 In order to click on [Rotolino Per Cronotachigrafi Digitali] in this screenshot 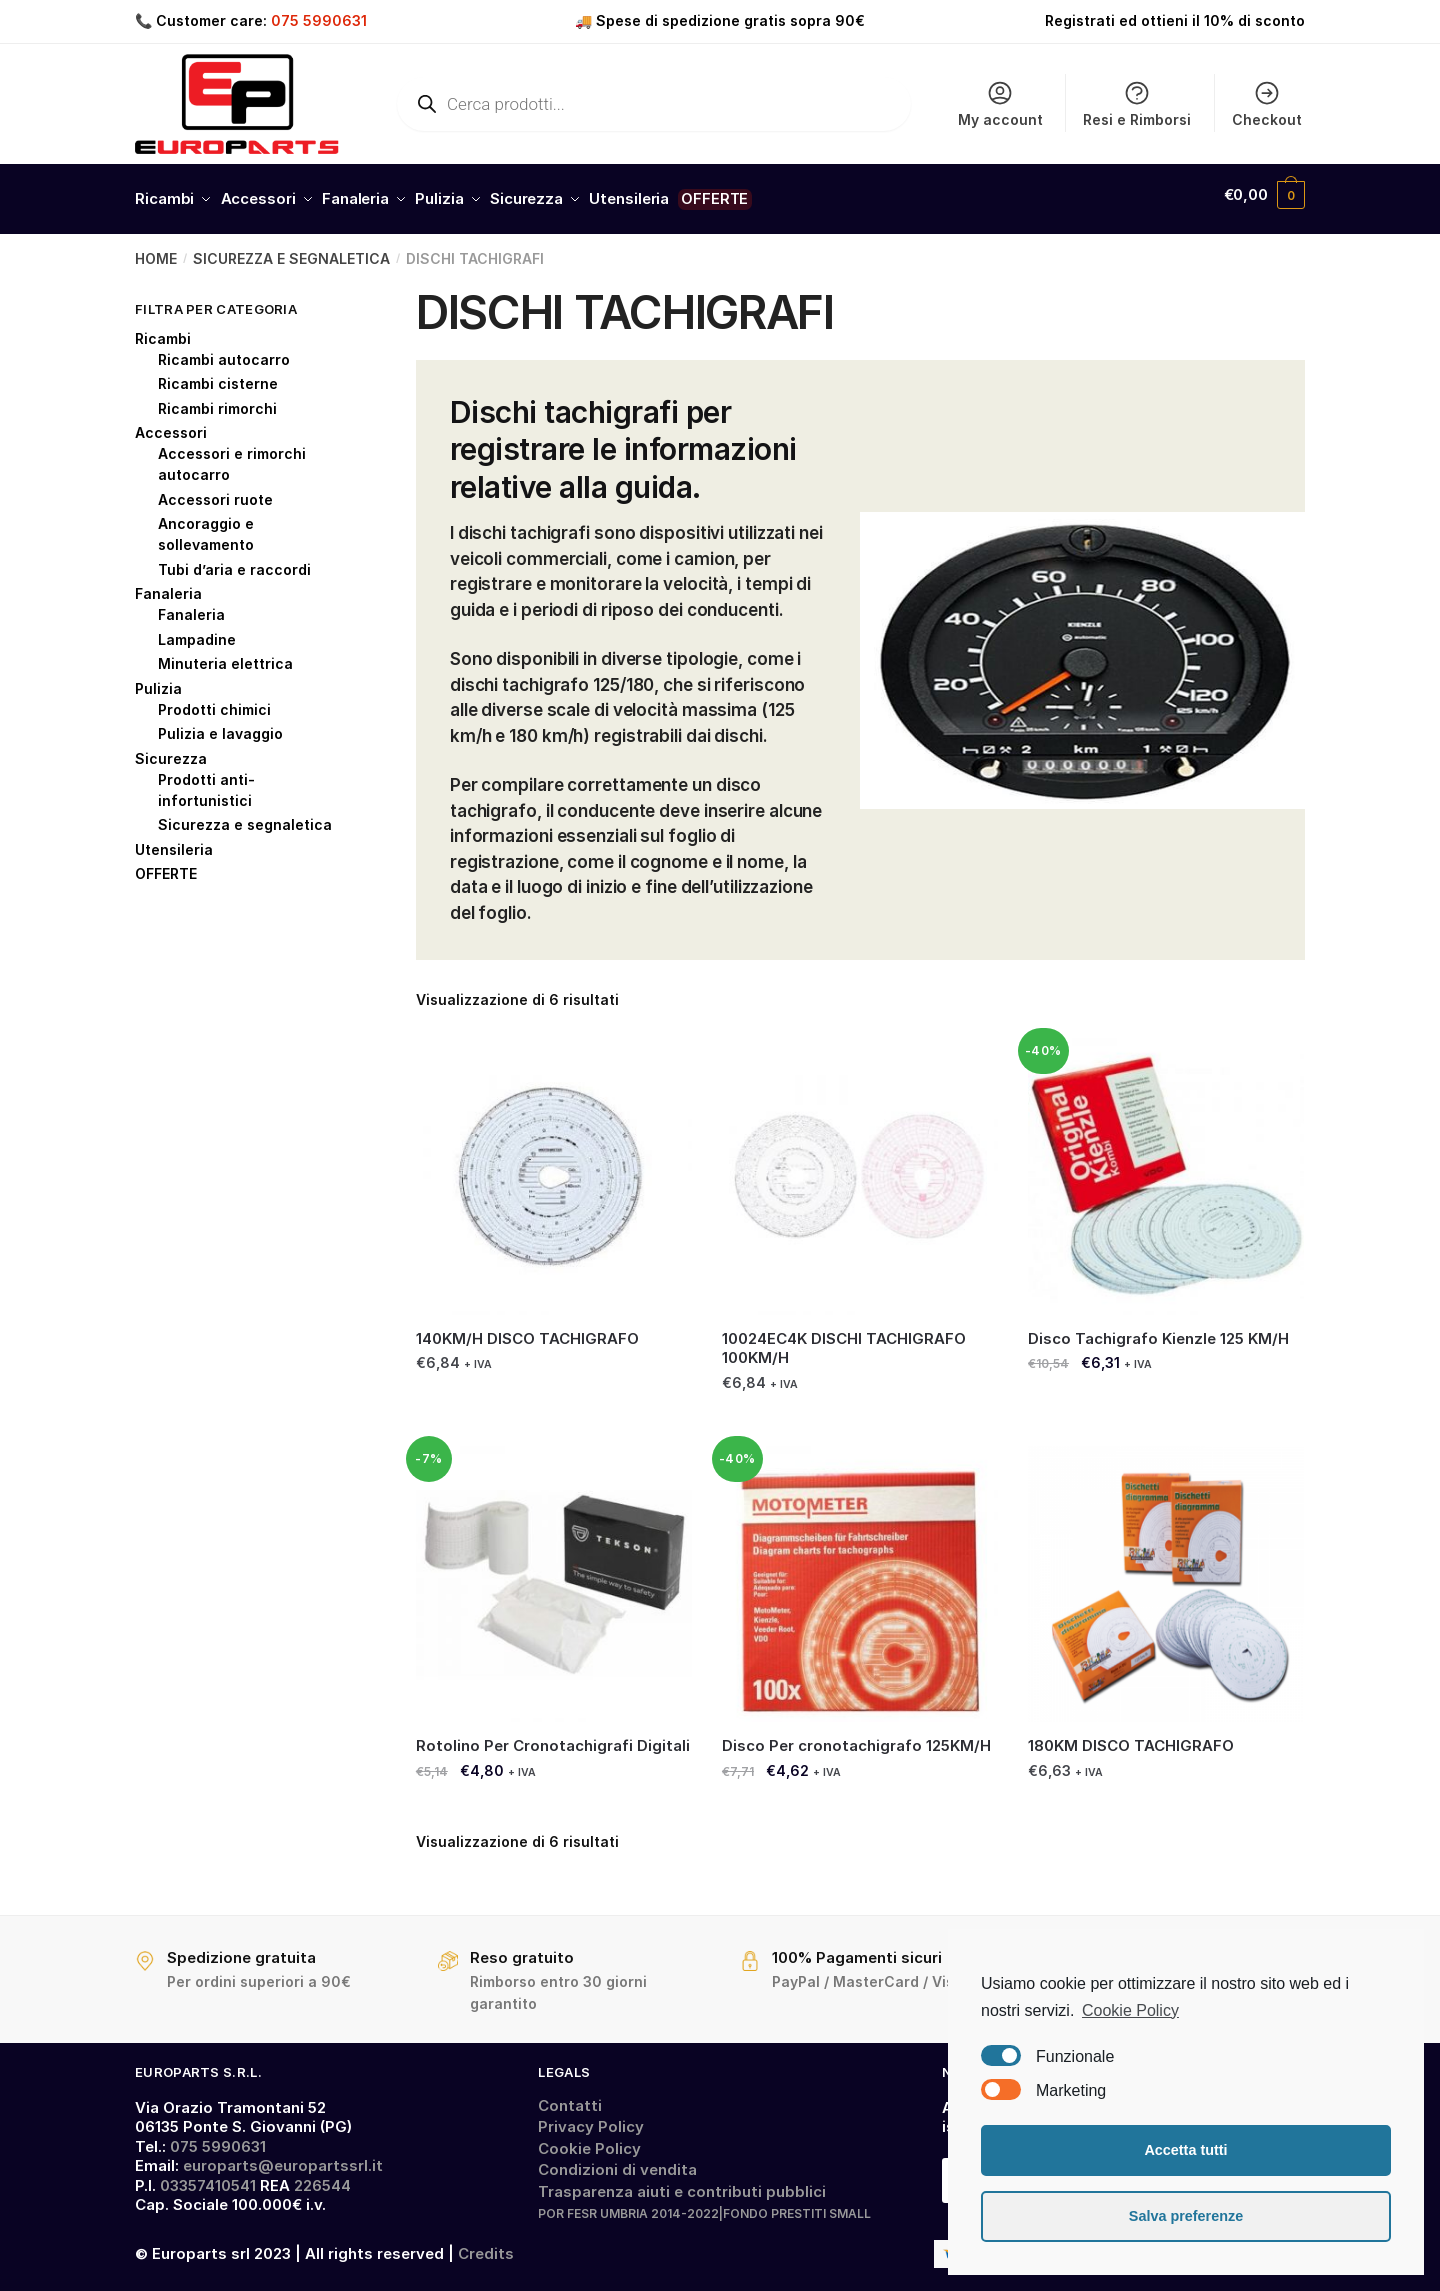, I will do `click(554, 1575)`.